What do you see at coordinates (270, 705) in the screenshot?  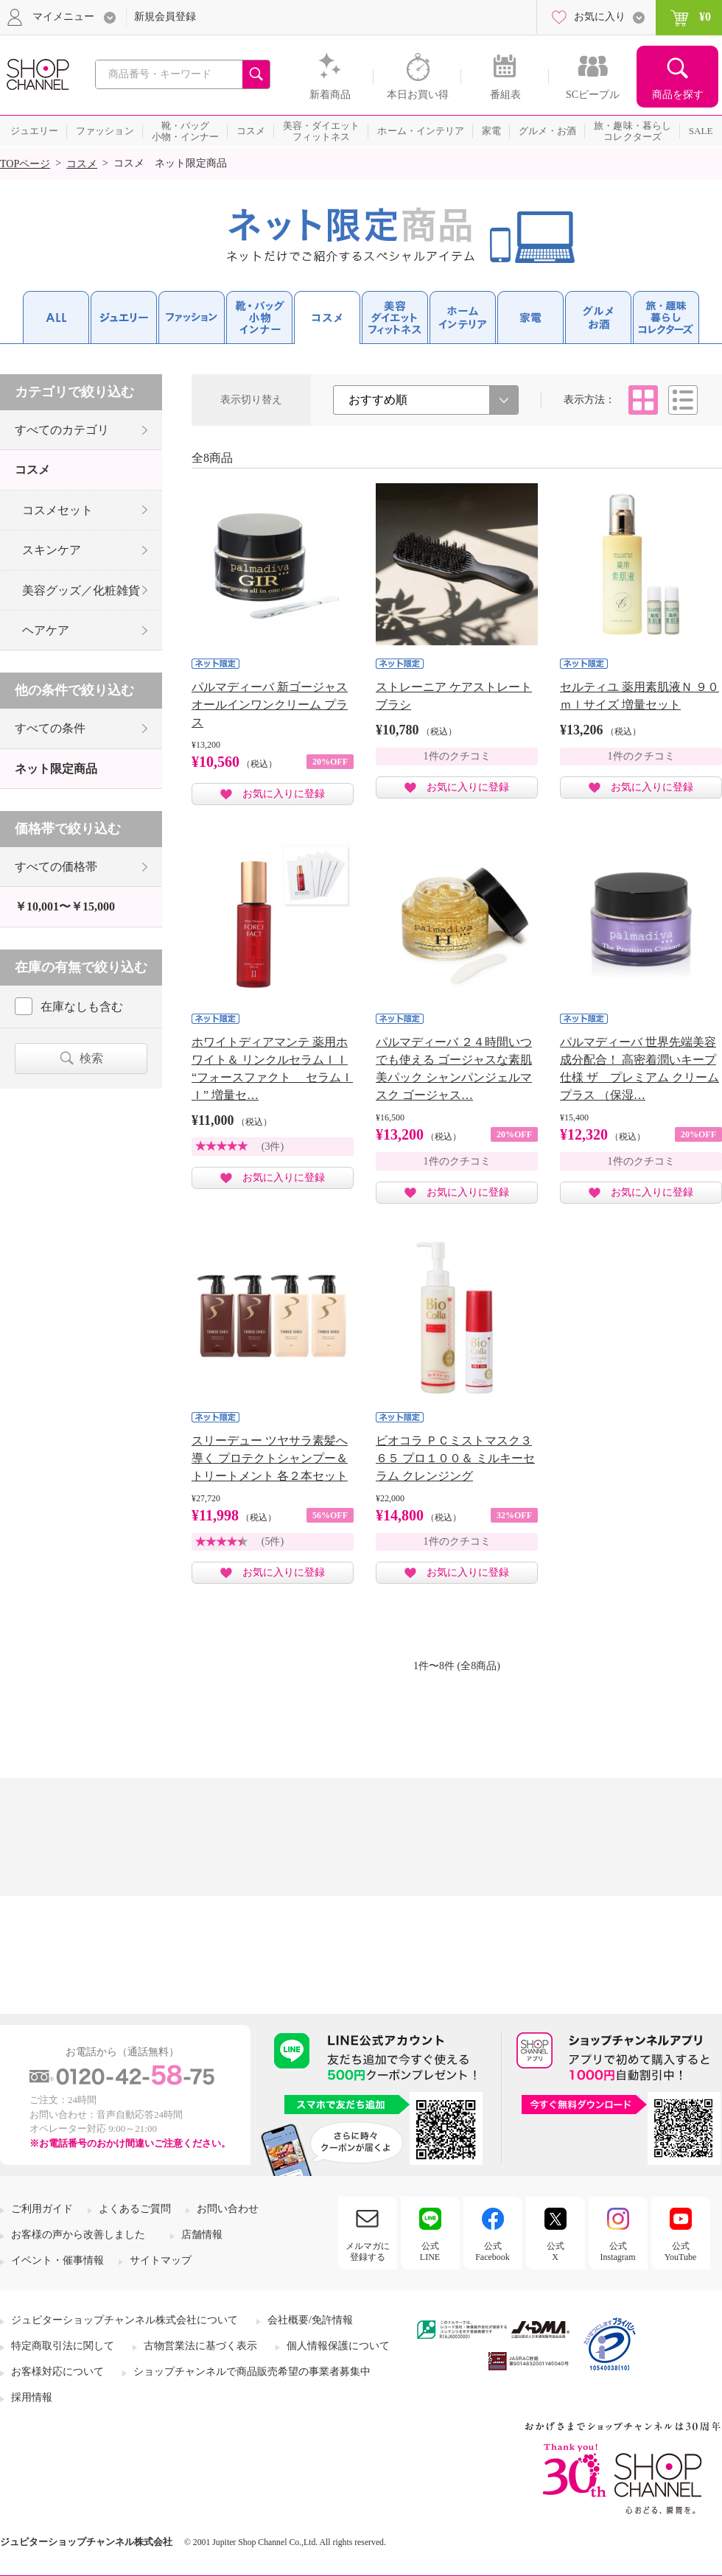 I see `パルマディーバ 新ゴージャス オールインワンクリーム プラス` at bounding box center [270, 705].